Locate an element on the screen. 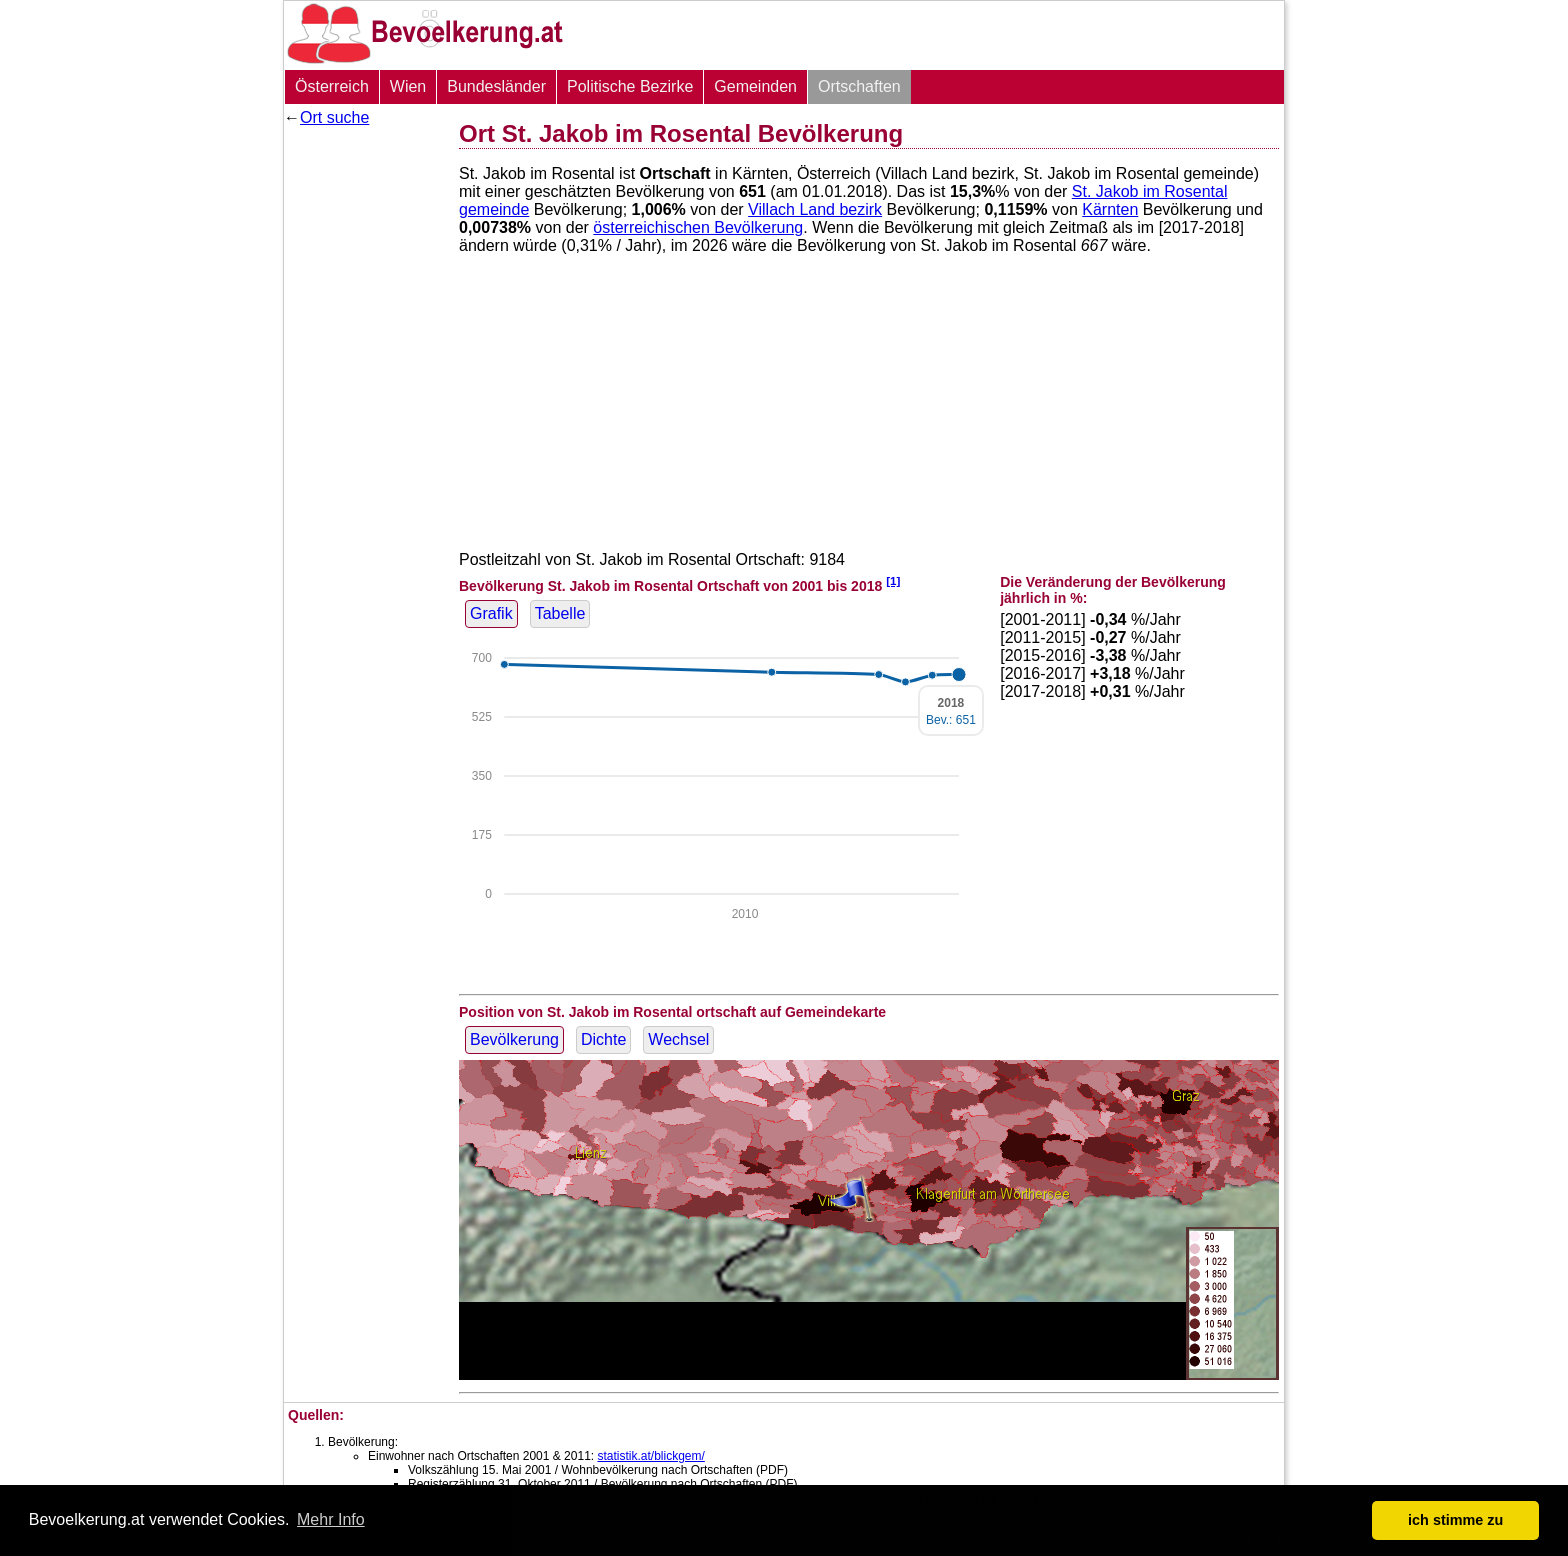 This screenshot has height=1556, width=1568. Tabelle is located at coordinates (560, 613).